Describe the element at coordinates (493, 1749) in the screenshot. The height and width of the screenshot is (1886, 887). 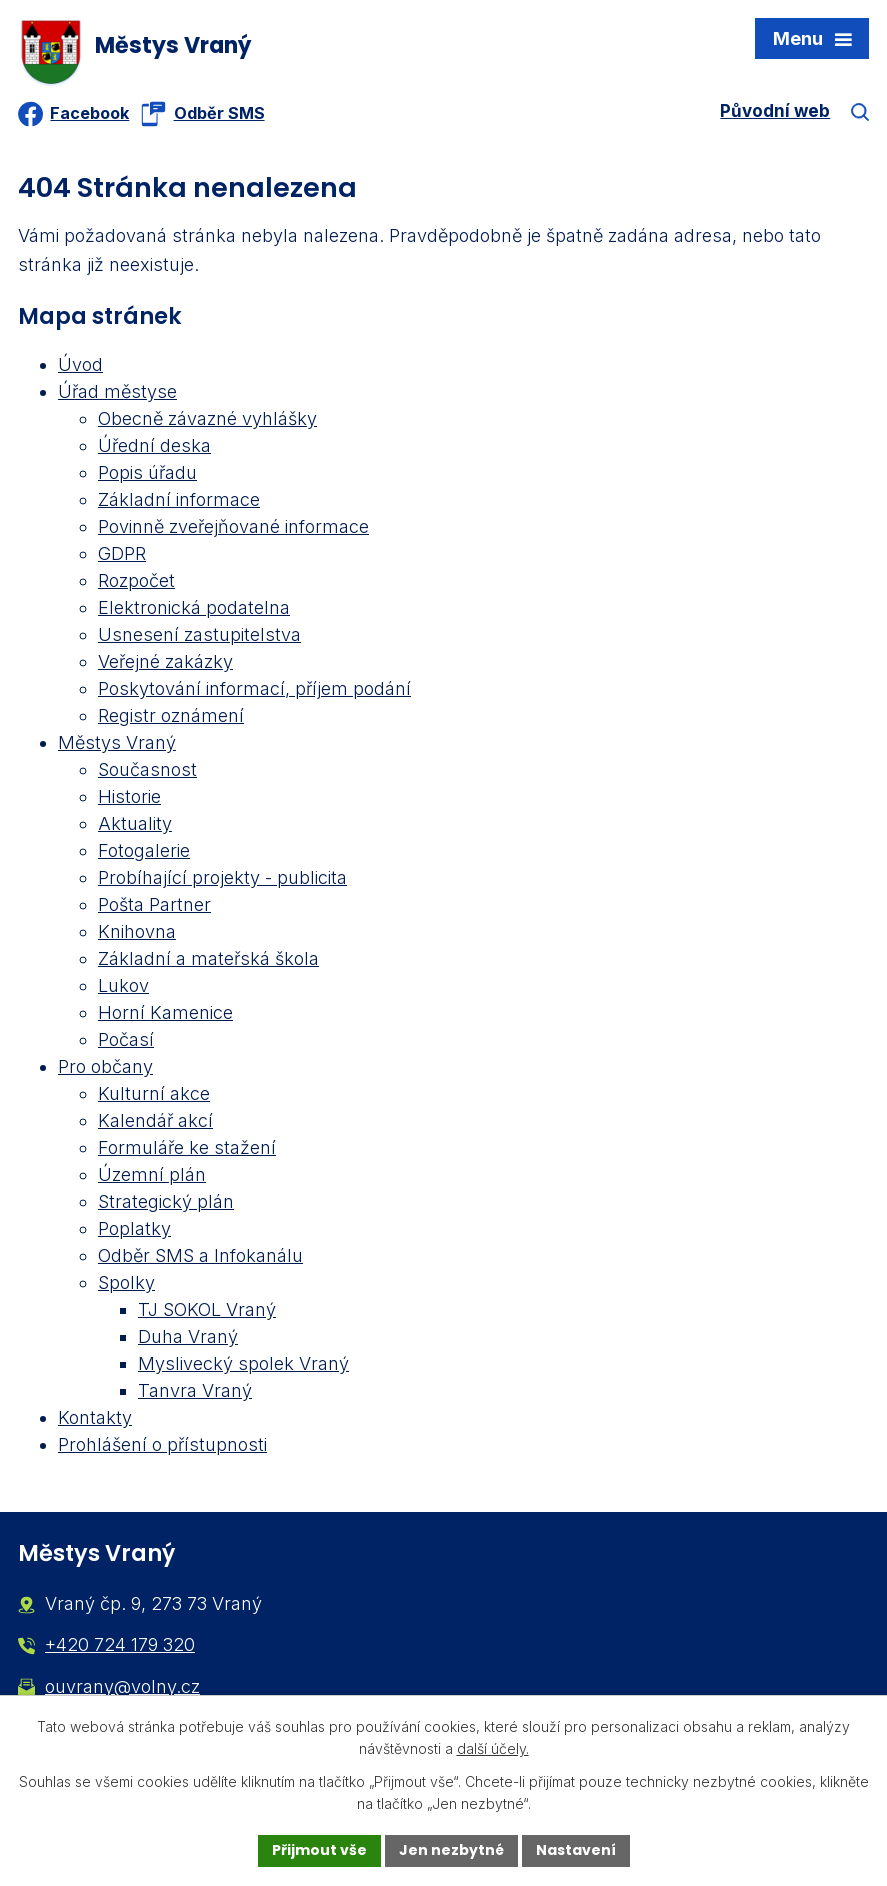
I see `další účely.` at that location.